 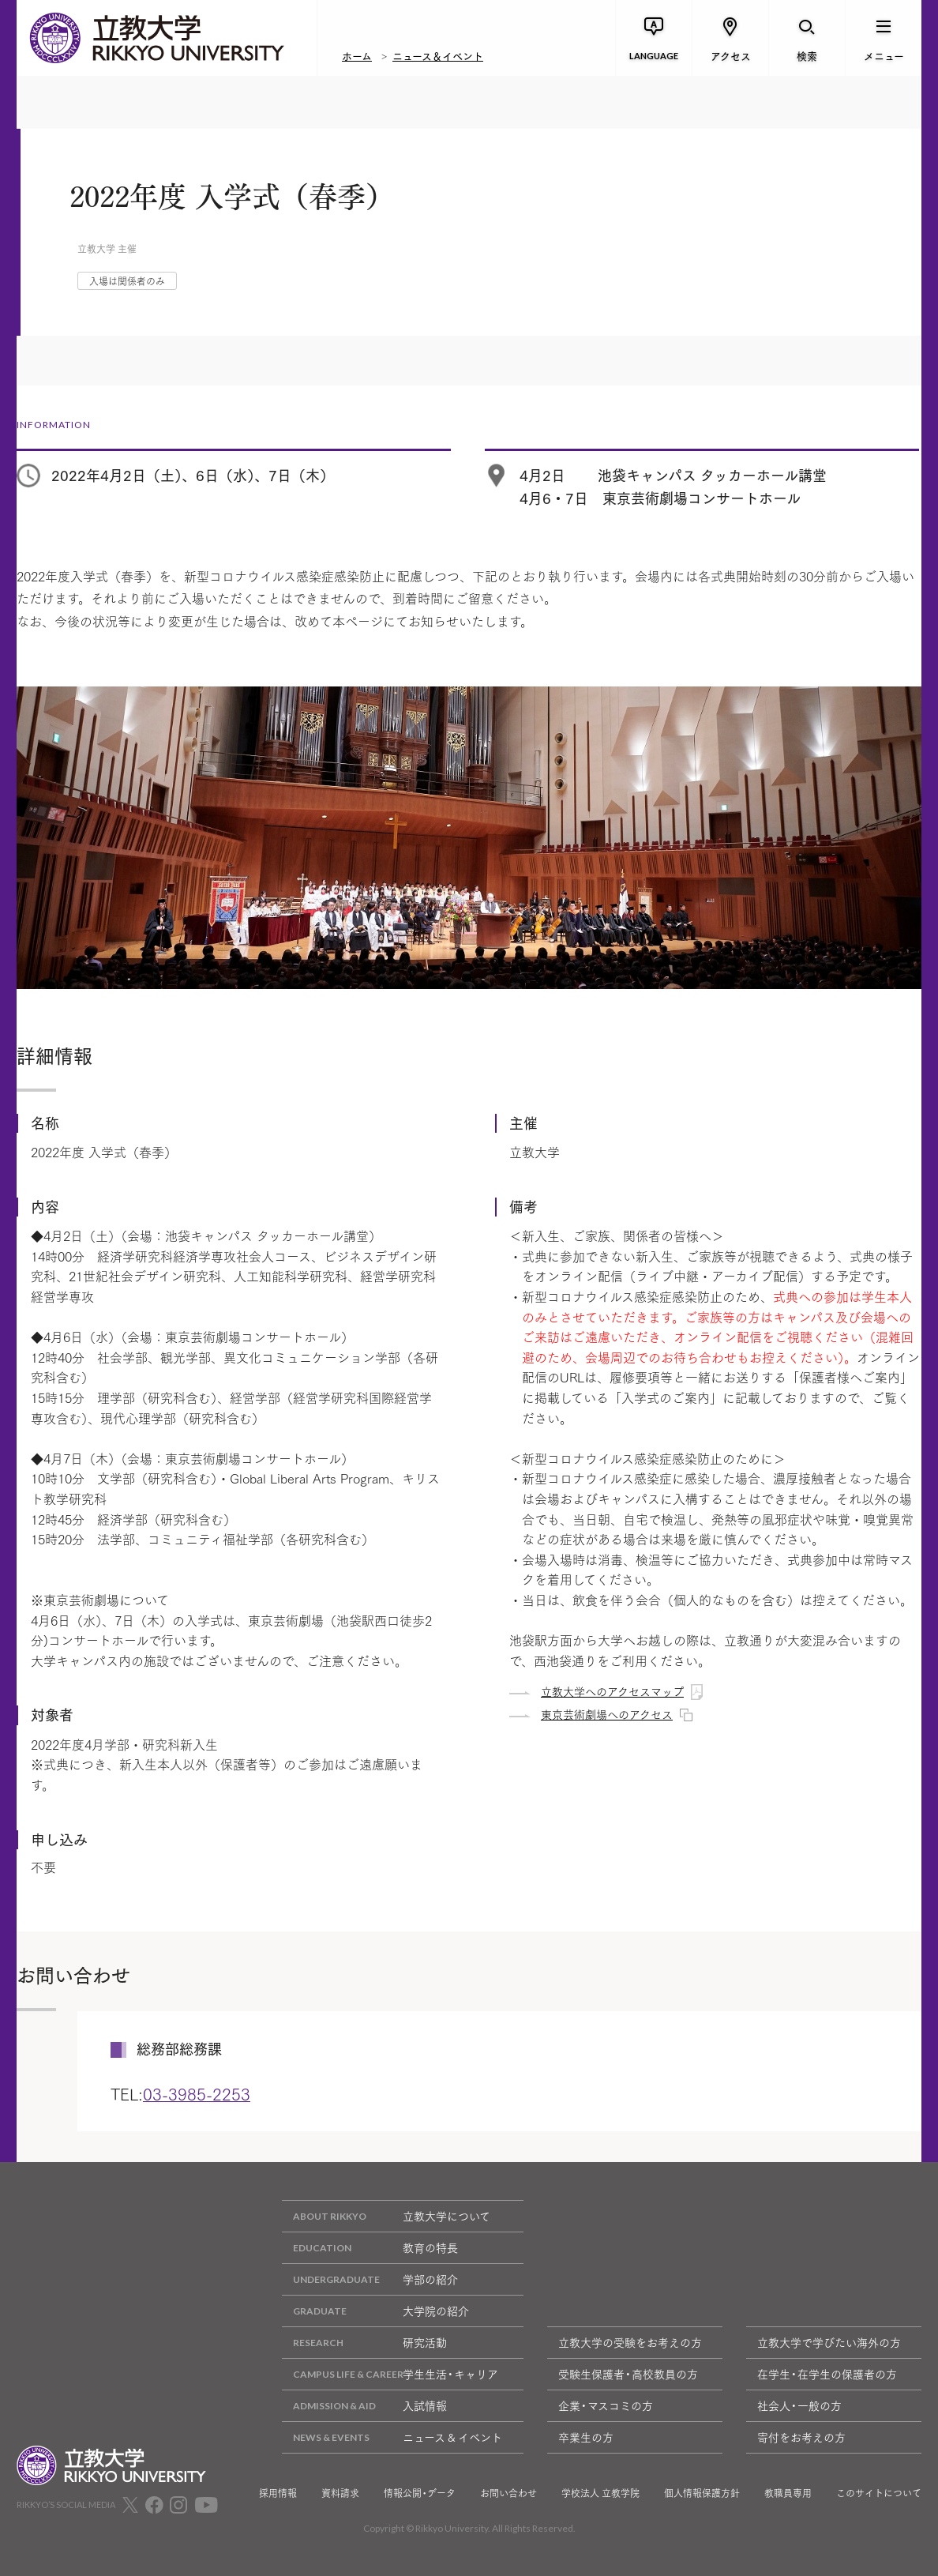 What do you see at coordinates (437, 55) in the screenshot?
I see `ニュース＆イベント` at bounding box center [437, 55].